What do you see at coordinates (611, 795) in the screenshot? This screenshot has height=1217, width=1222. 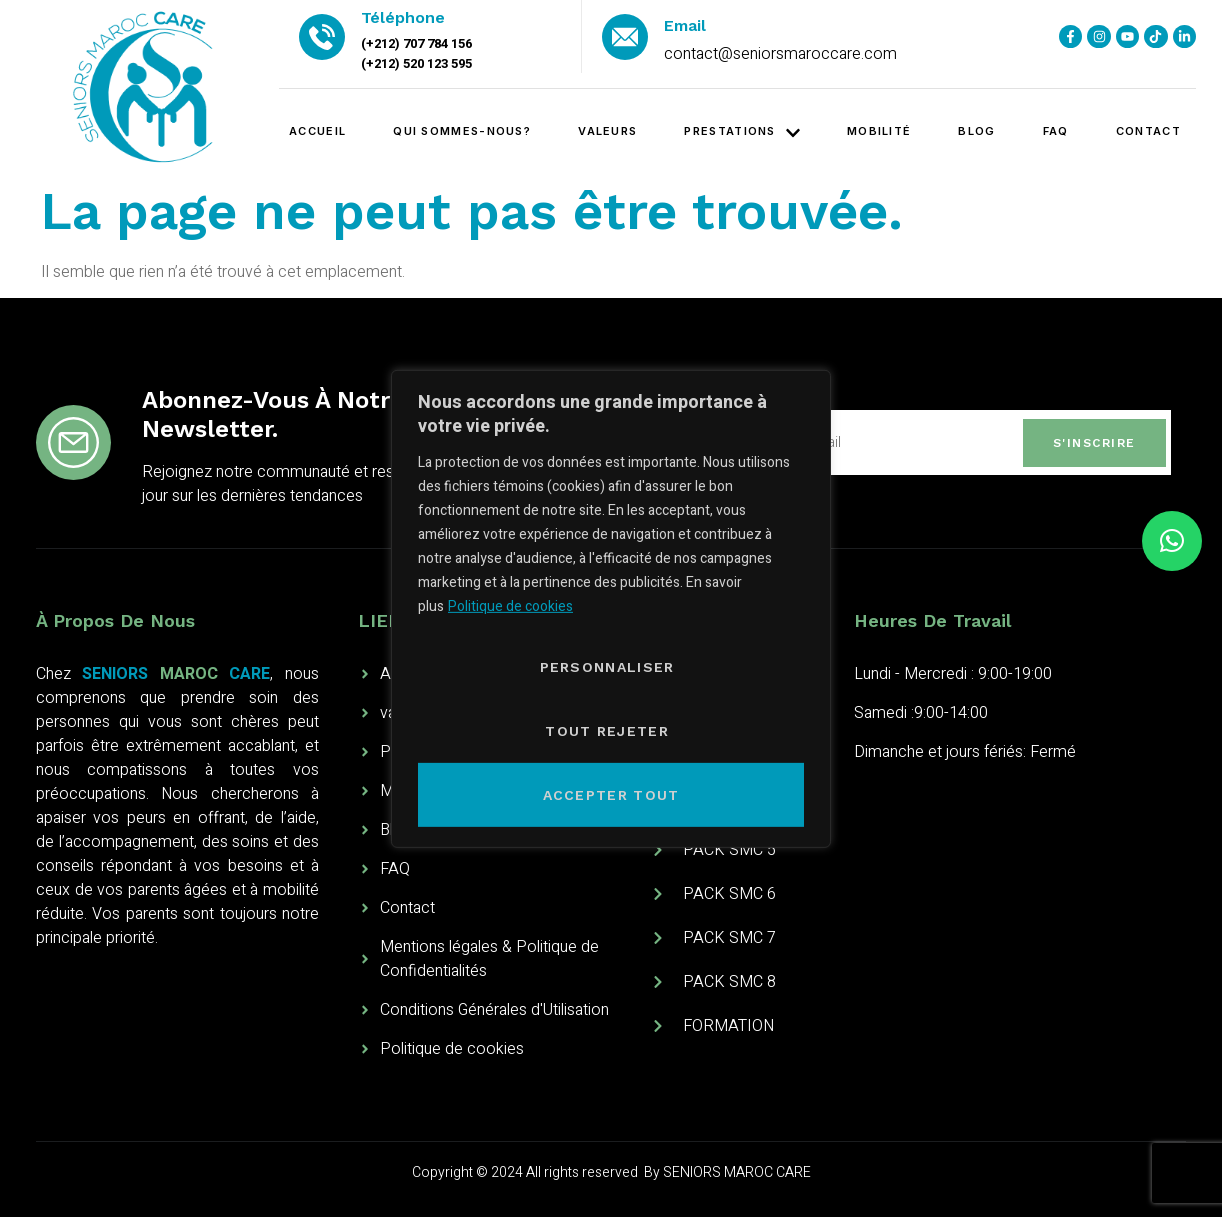 I see `Accepter tout` at bounding box center [611, 795].